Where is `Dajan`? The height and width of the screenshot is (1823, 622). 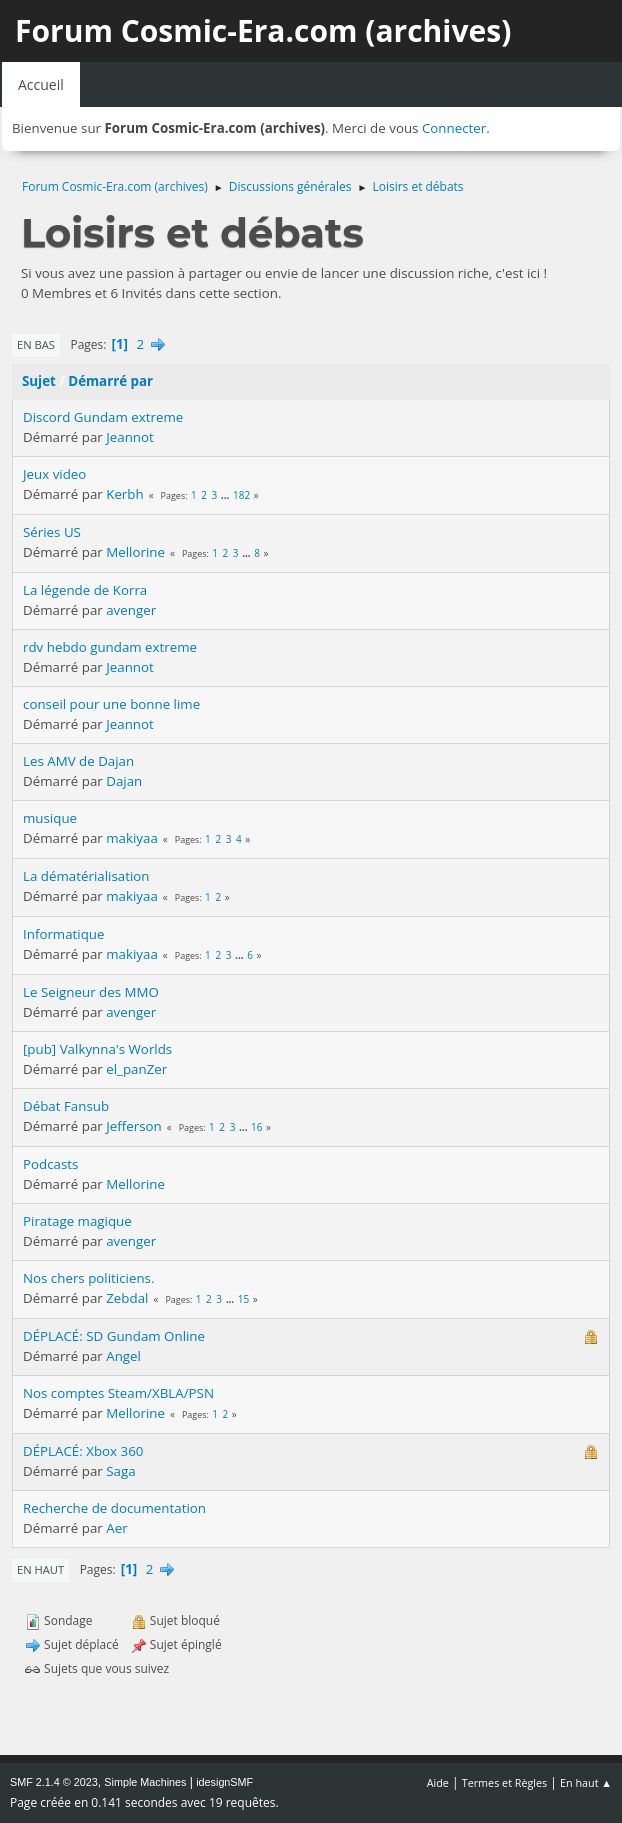 Dajan is located at coordinates (124, 781).